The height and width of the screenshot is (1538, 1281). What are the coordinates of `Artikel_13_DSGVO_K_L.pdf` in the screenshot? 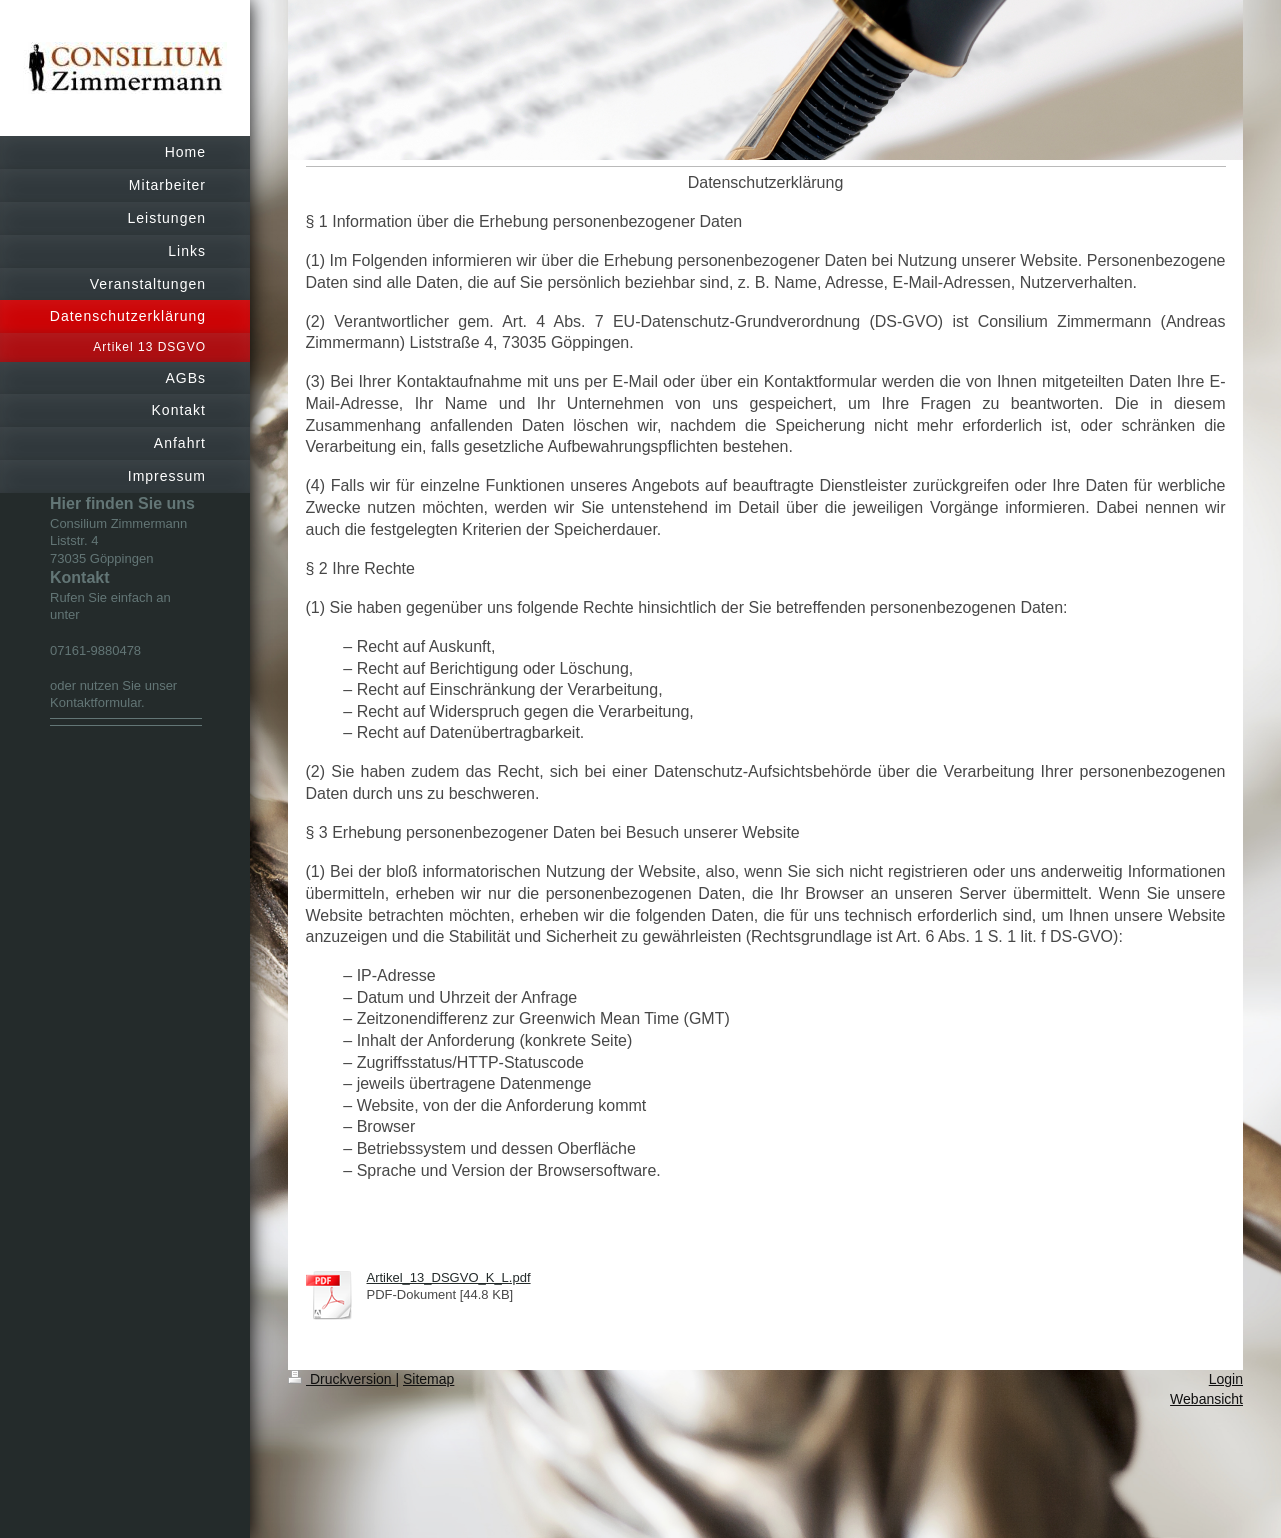 It's located at (449, 1277).